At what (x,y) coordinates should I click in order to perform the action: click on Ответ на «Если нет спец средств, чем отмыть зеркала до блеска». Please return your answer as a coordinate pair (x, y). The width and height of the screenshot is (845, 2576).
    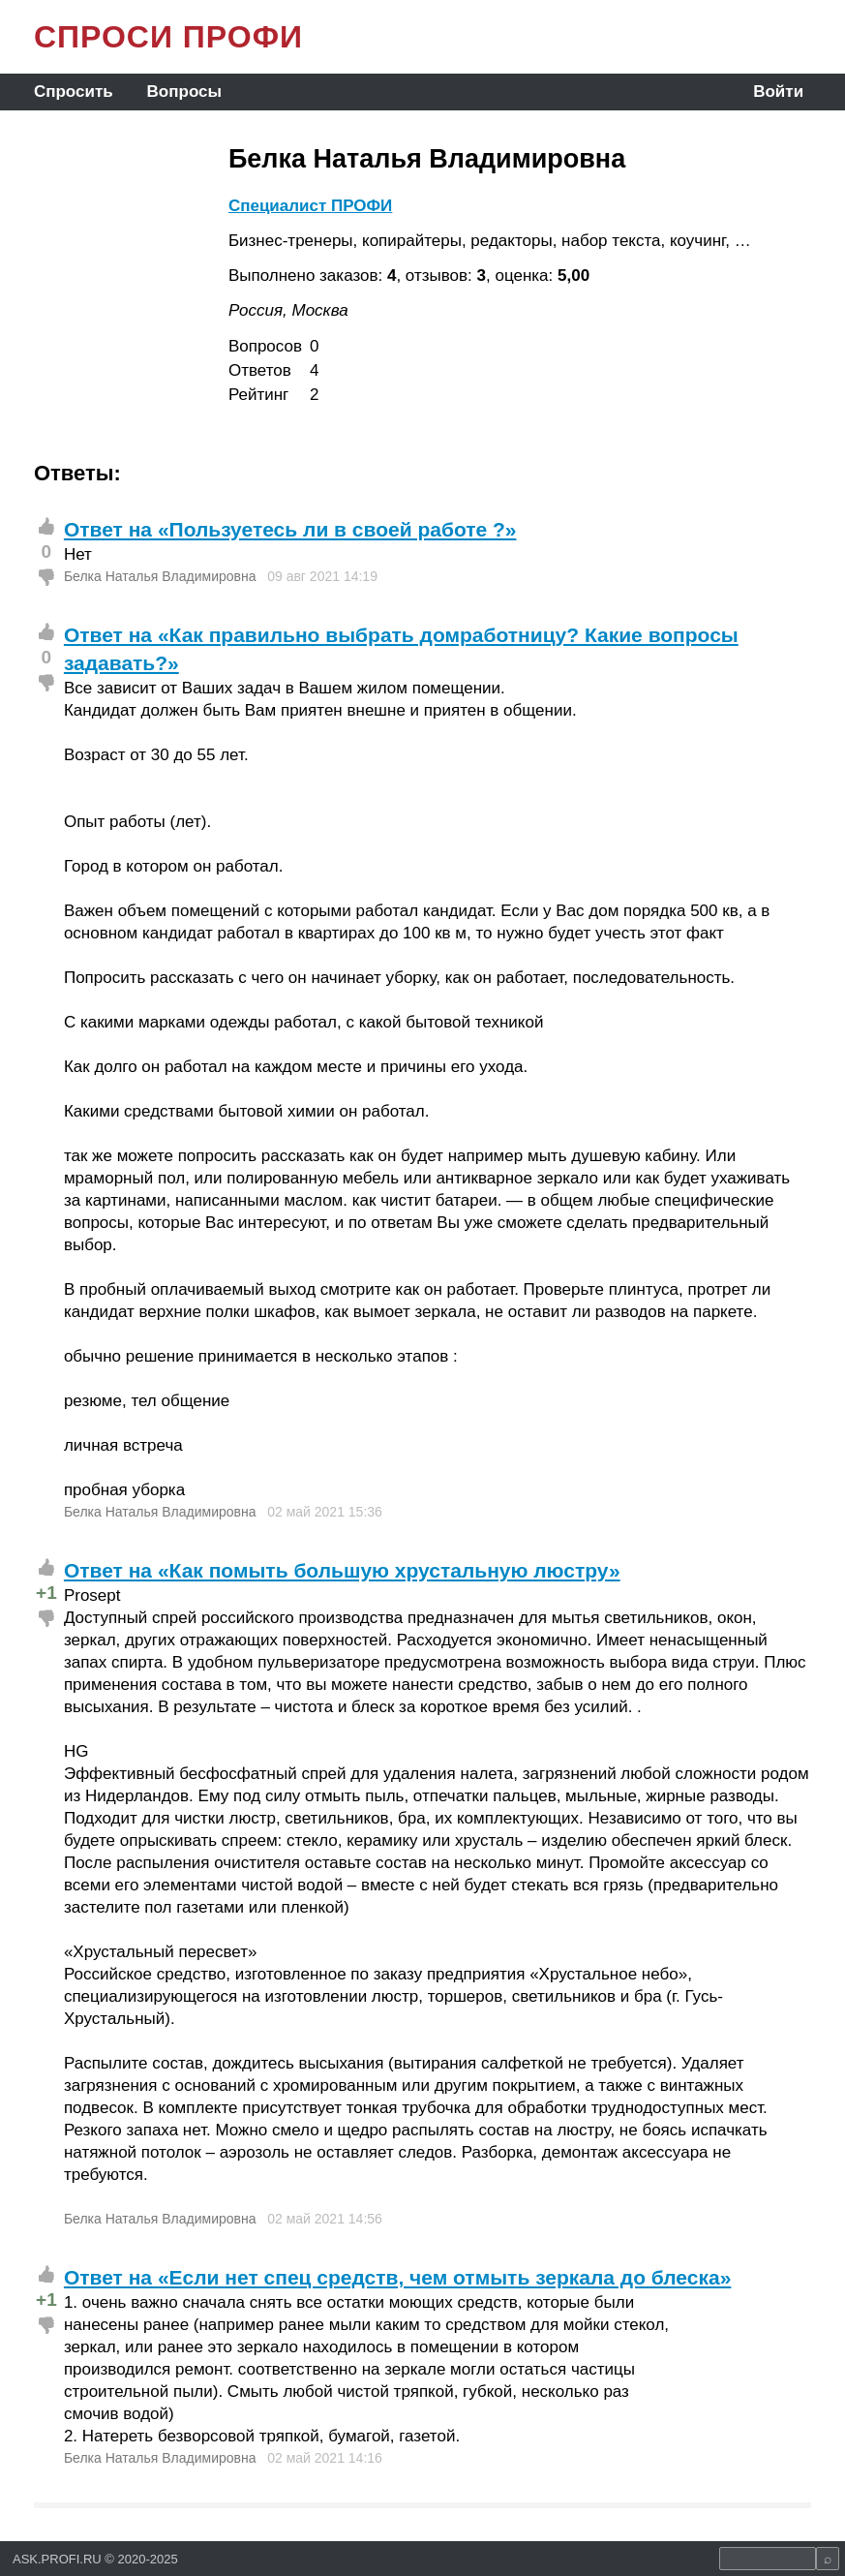
    Looking at the image, I should click on (397, 2277).